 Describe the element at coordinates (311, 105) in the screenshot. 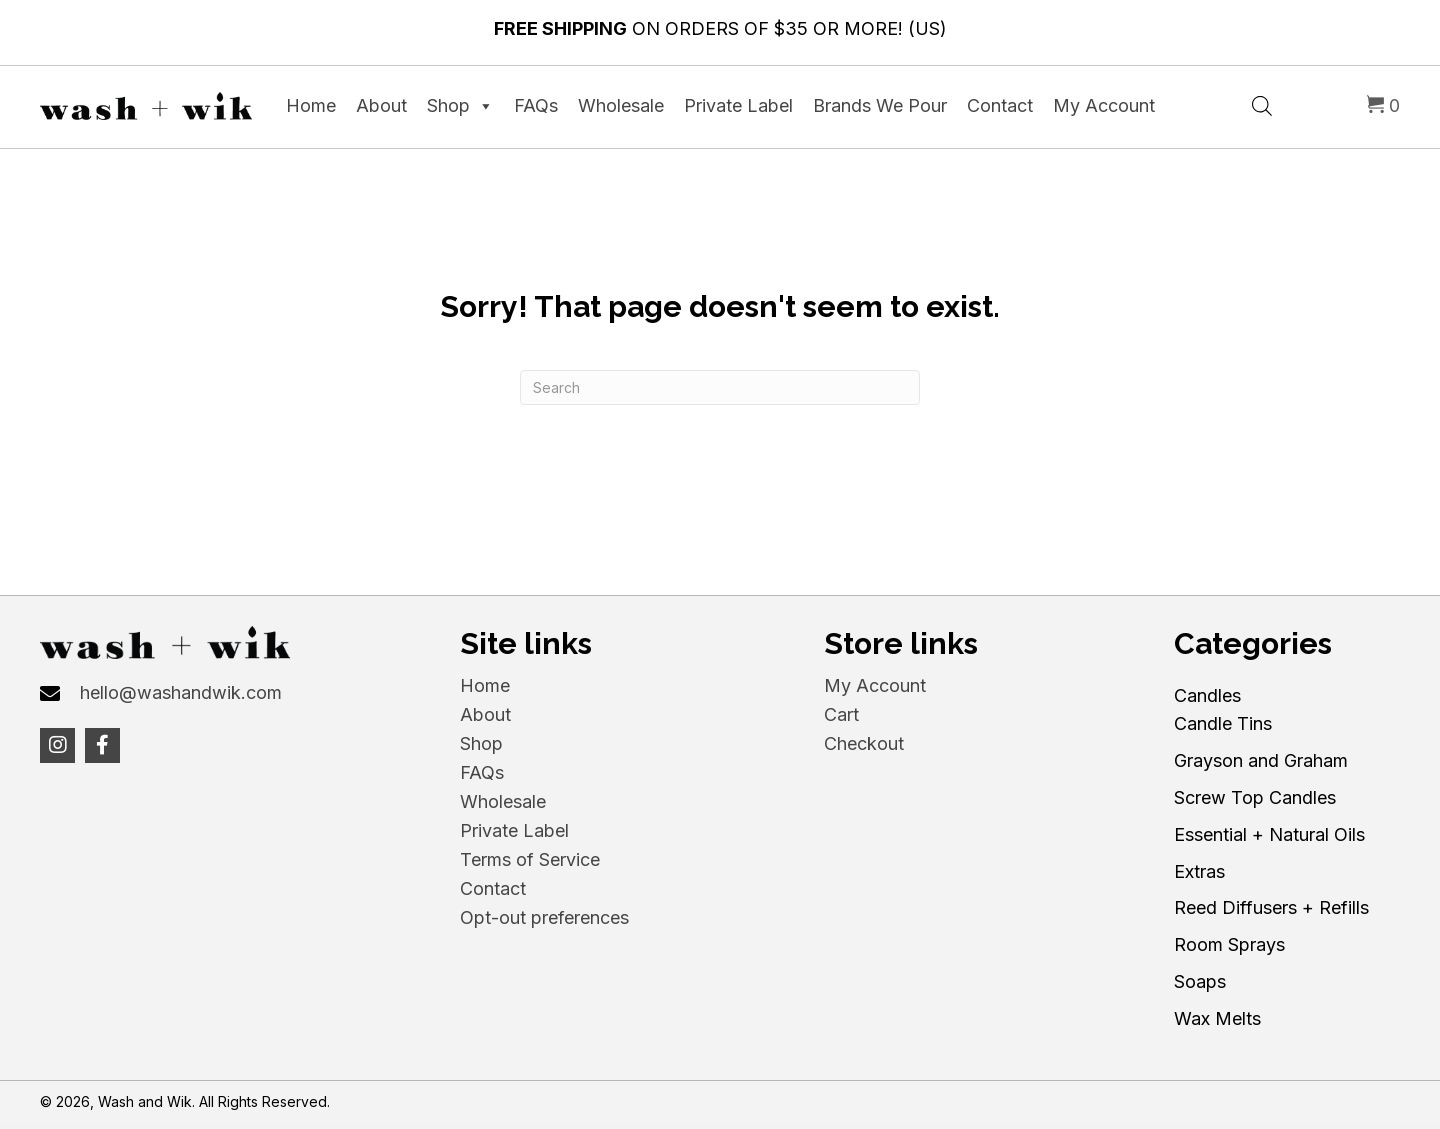

I see `Home` at that location.